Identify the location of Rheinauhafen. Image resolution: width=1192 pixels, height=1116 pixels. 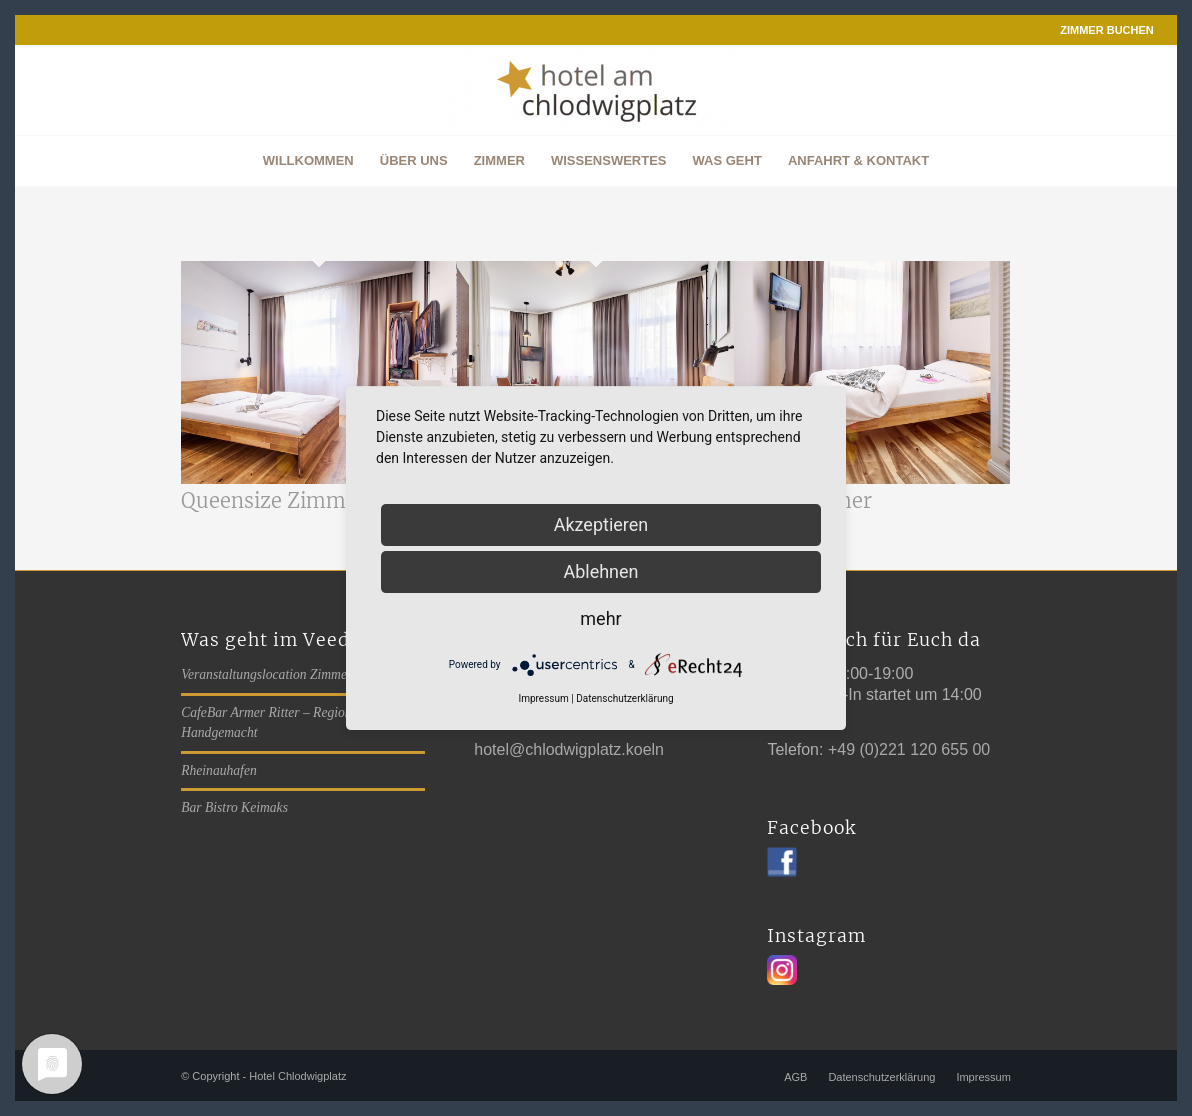
(219, 770).